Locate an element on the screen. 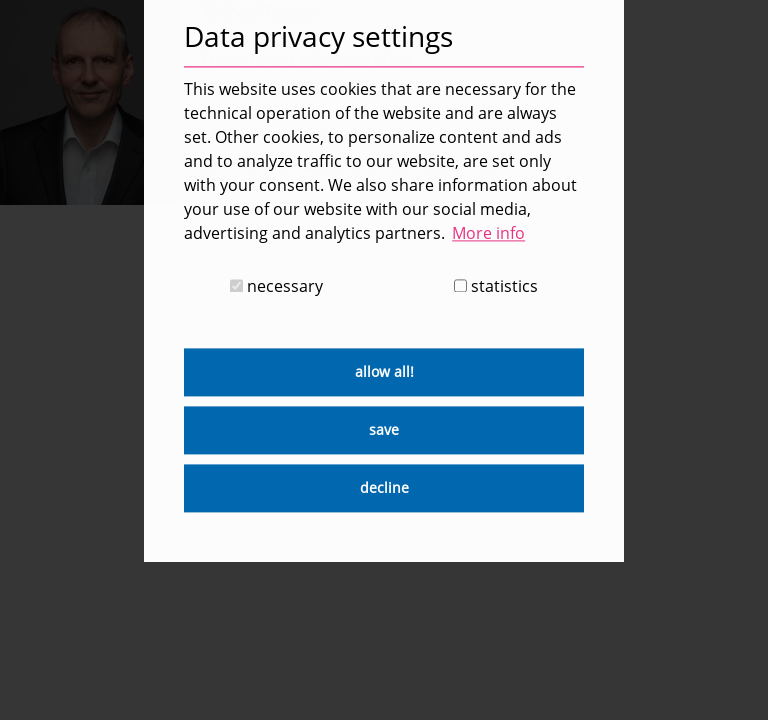 This screenshot has height=720, width=768. allow all! [button] is located at coordinates (384, 372).